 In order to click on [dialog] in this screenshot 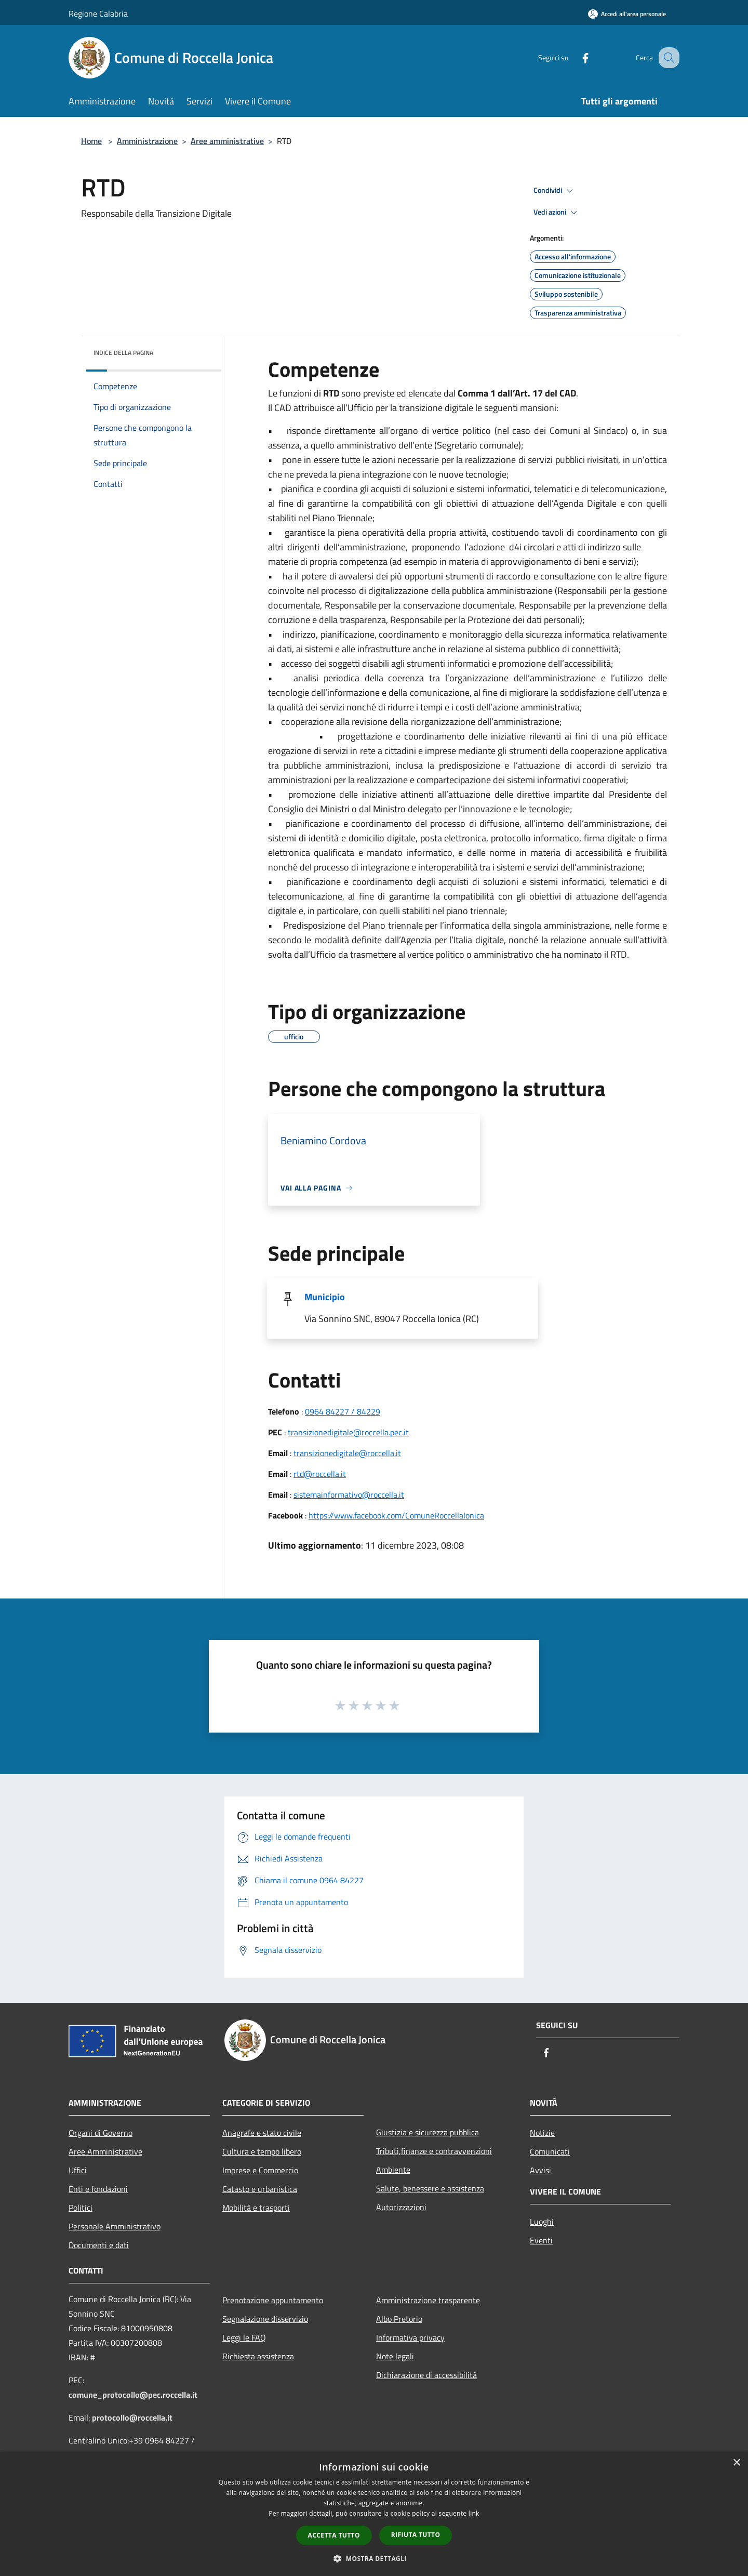, I will do `click(374, 2514)`.